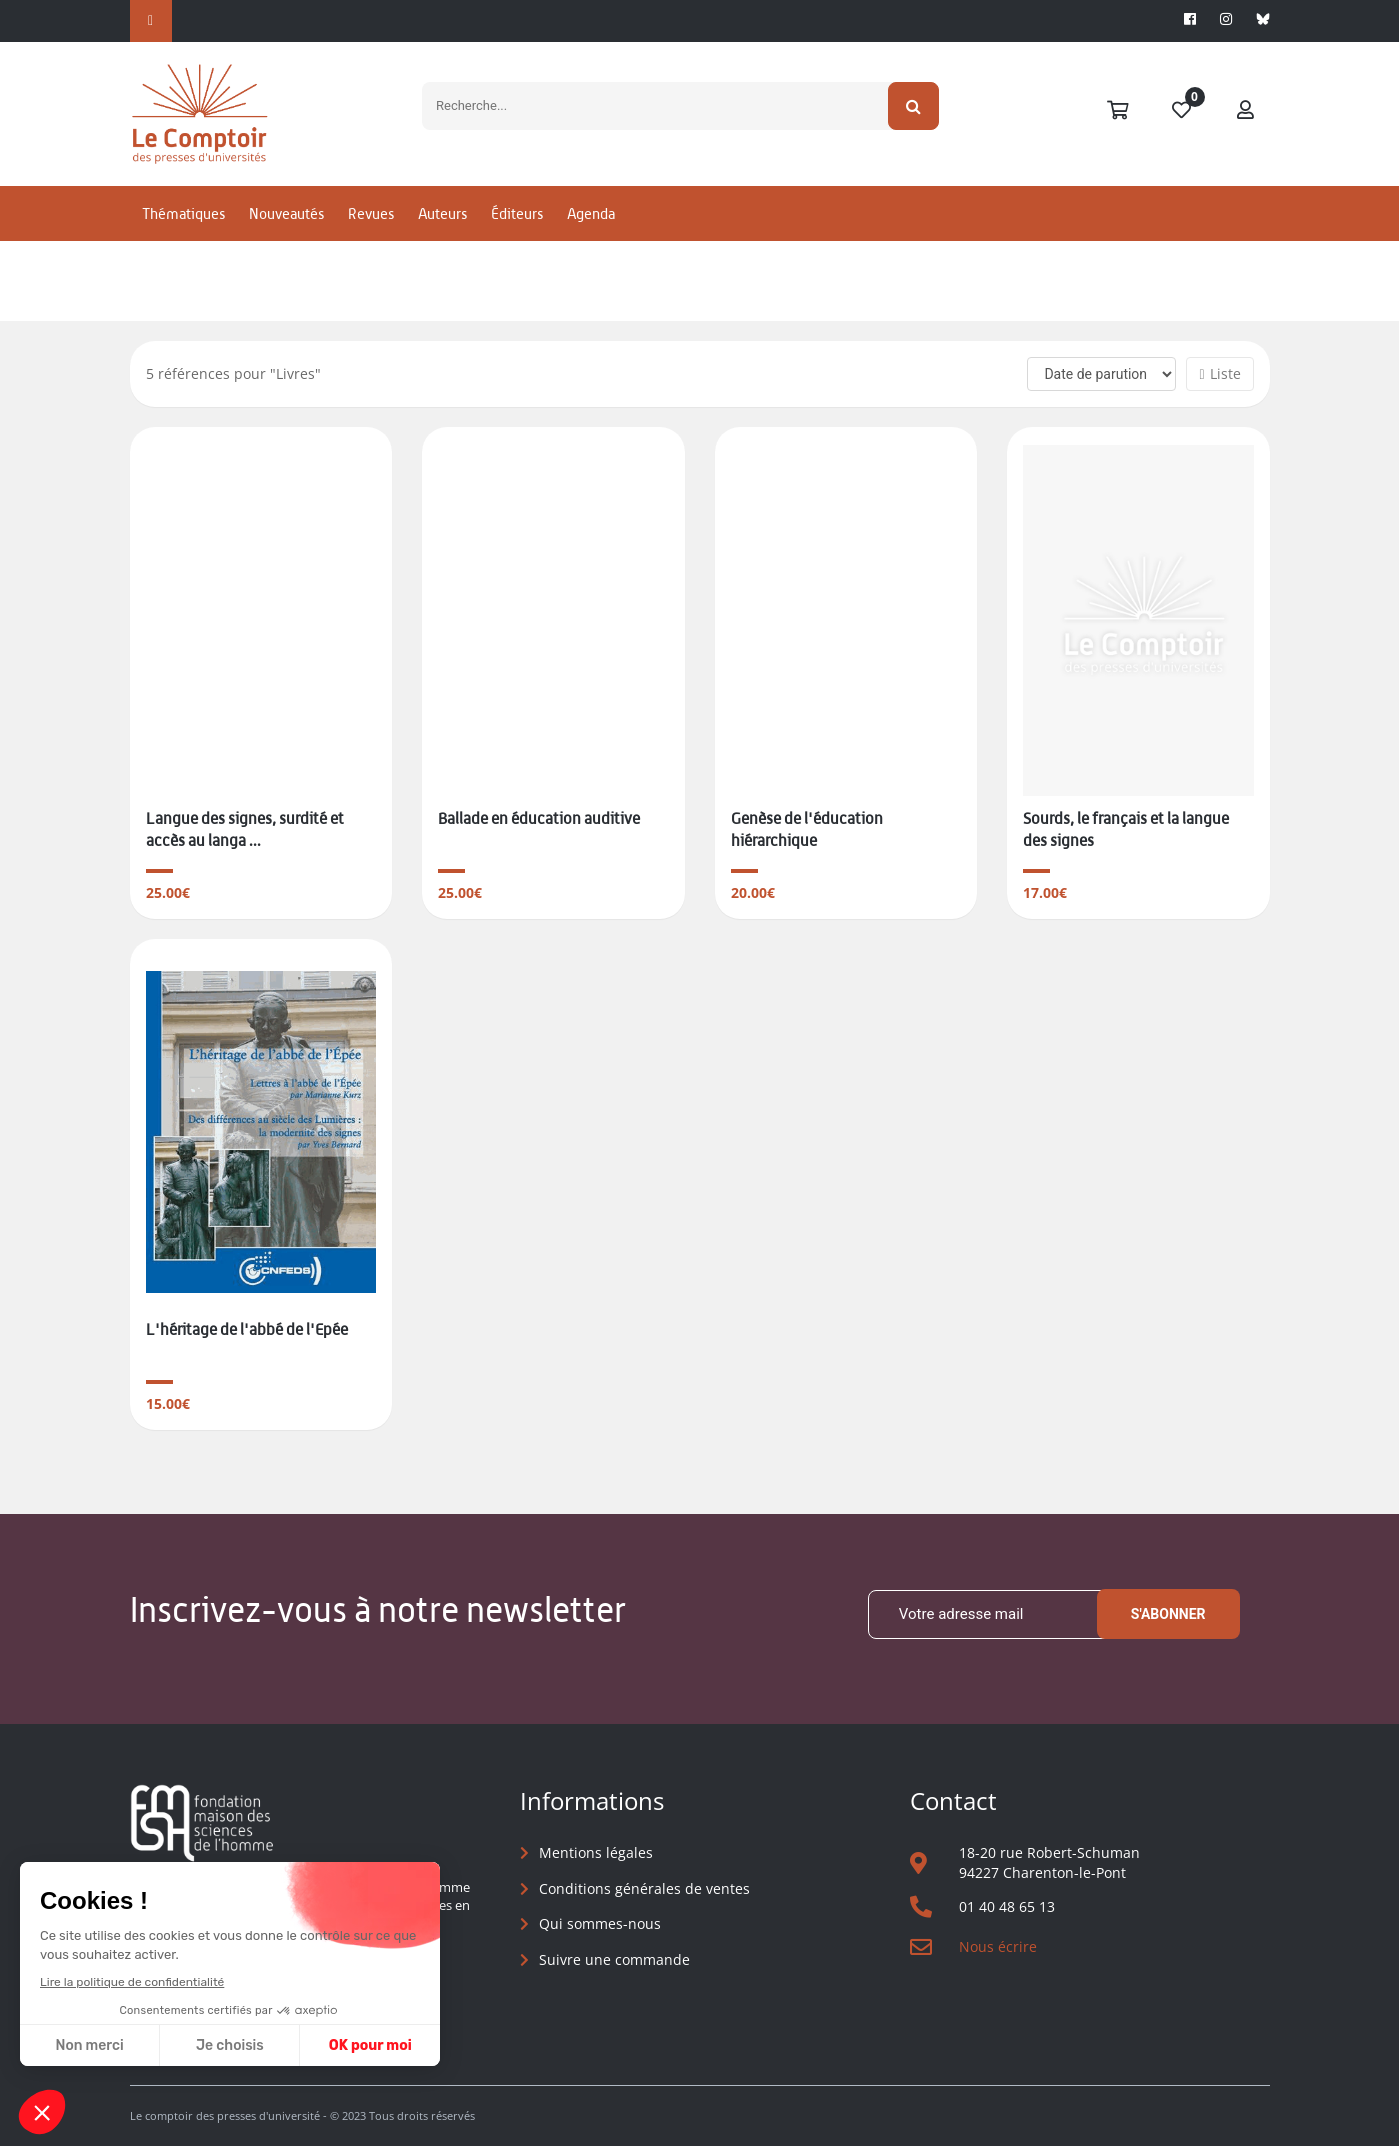 This screenshot has height=2146, width=1399. I want to click on Nous écrire, so click(998, 1946).